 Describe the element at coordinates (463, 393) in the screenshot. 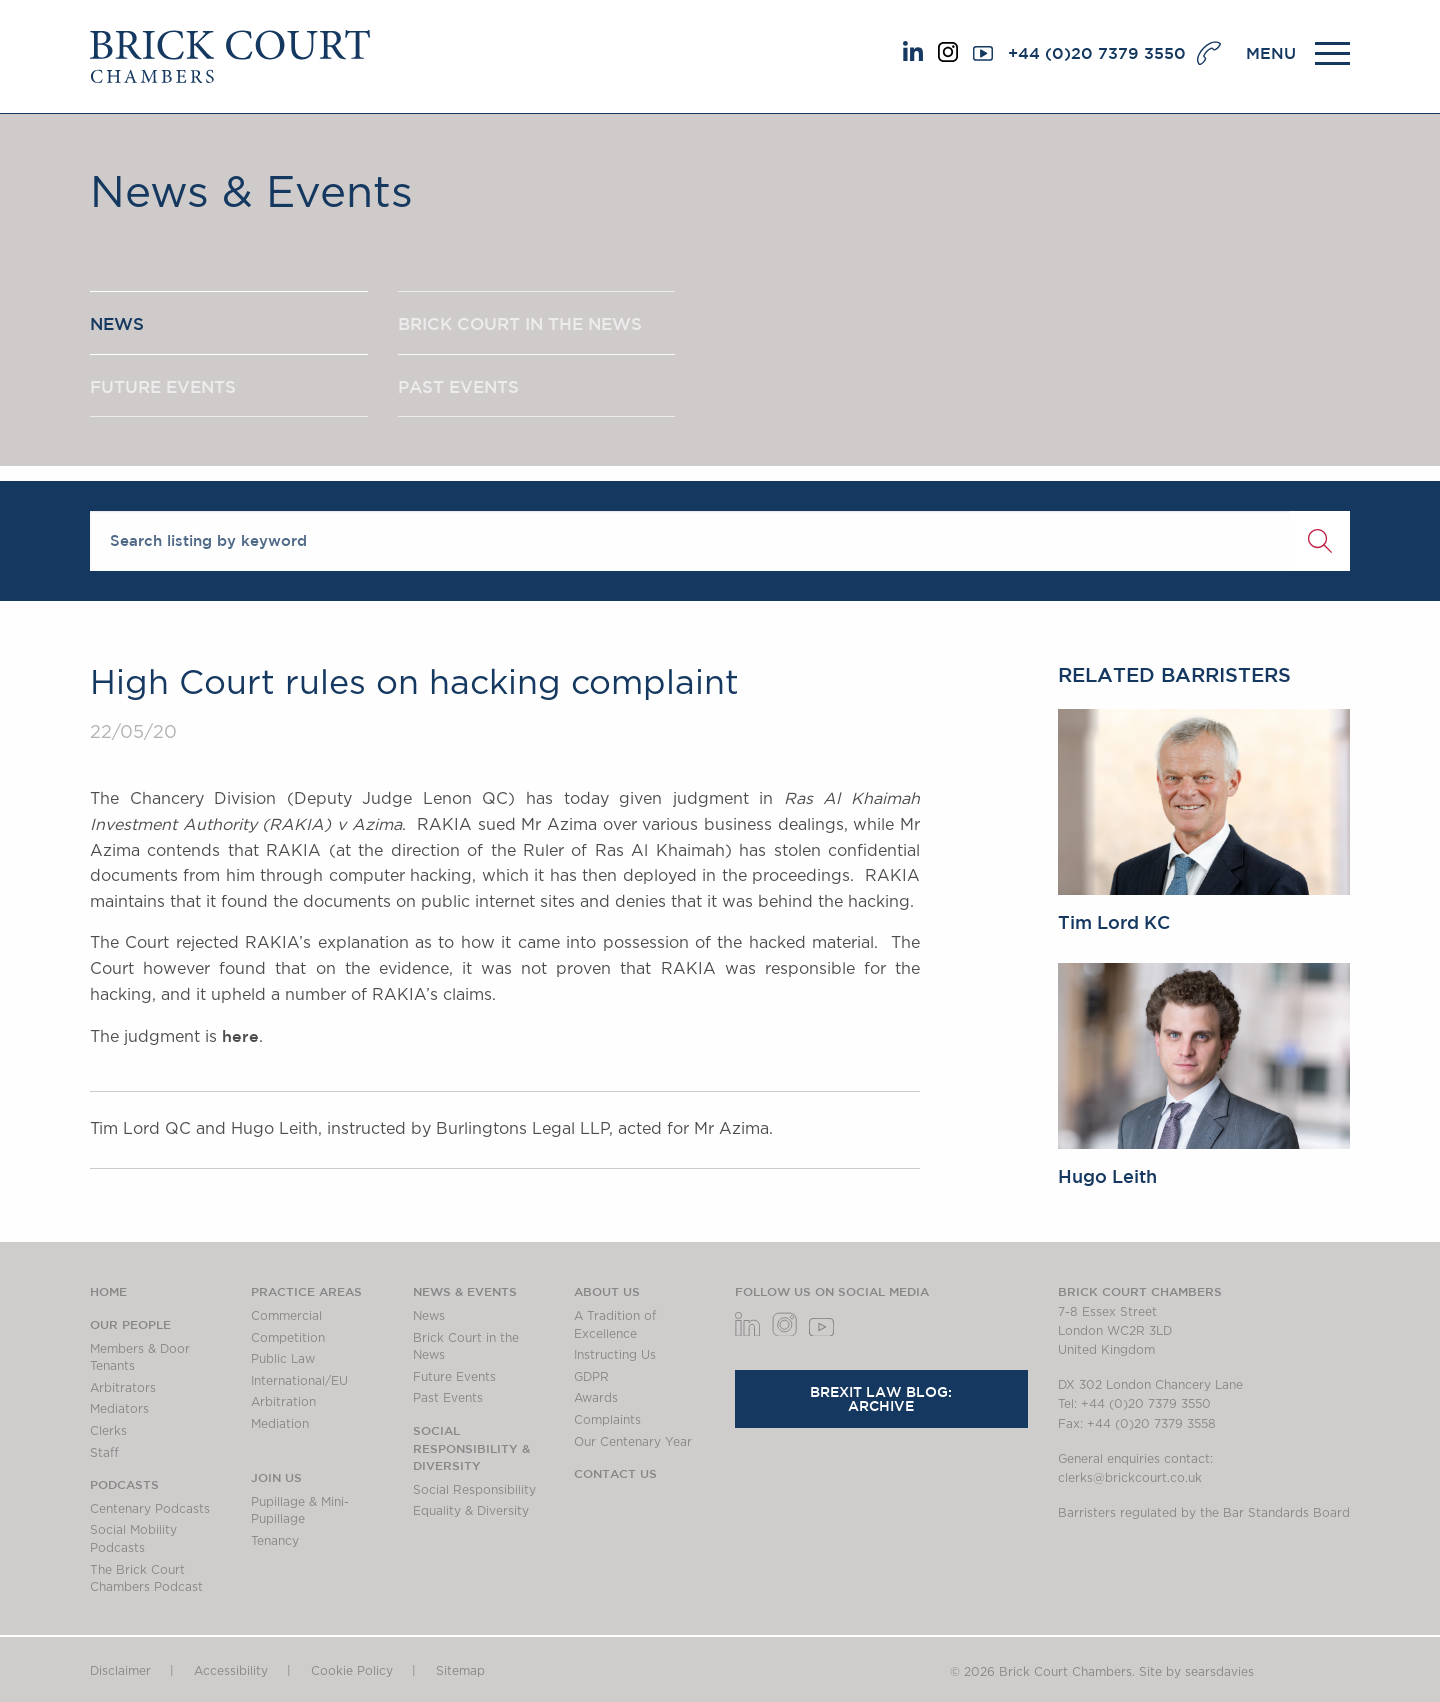

I see `PAST EVENTS` at that location.